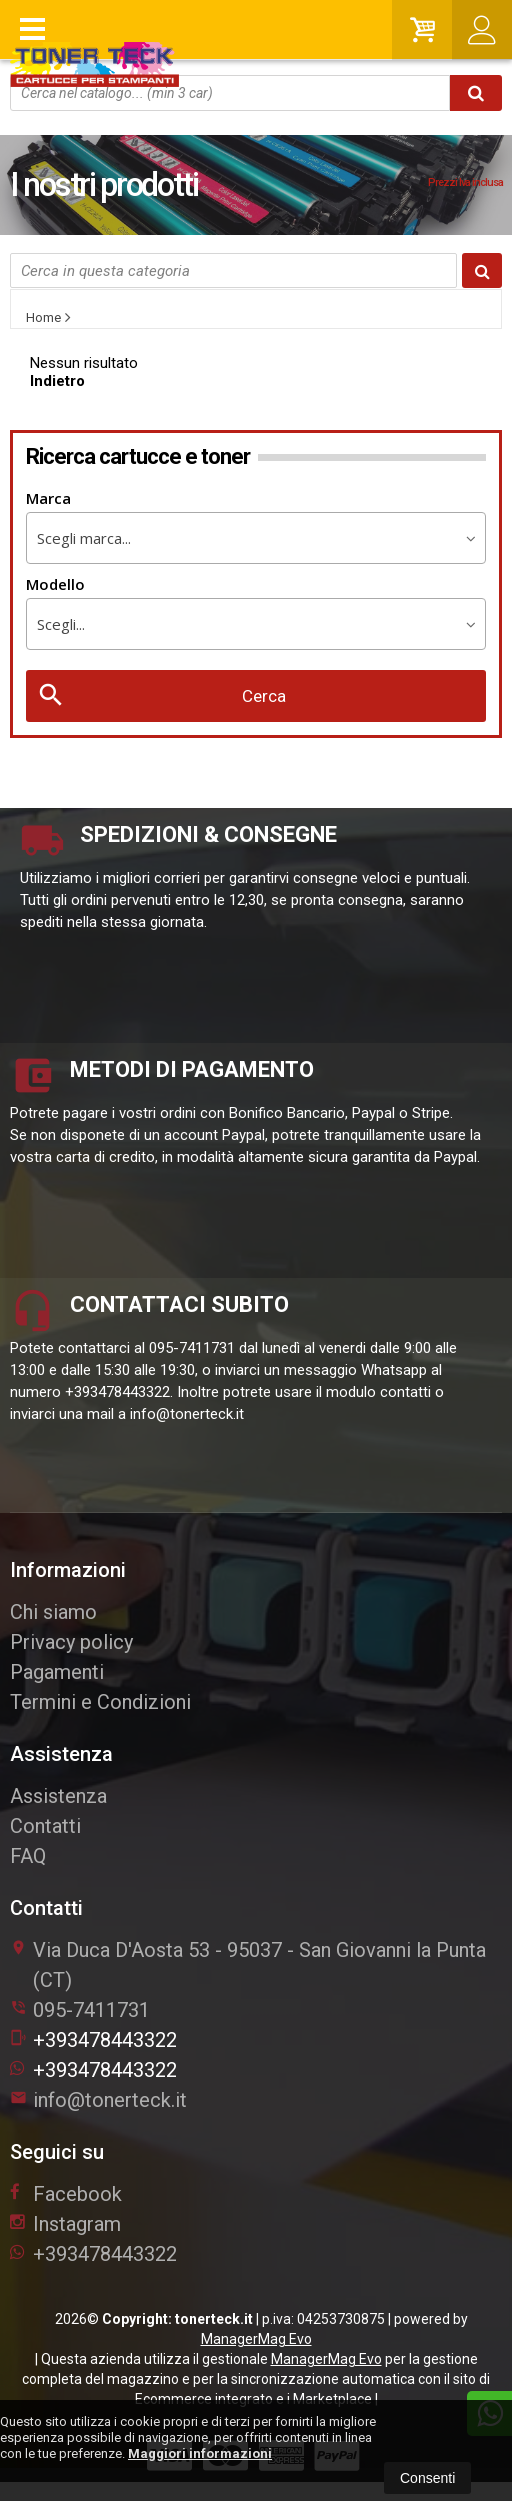  I want to click on Via Duca D'Aosta 5395037San Giovanni la Punta (CT), so click(248, 1965).